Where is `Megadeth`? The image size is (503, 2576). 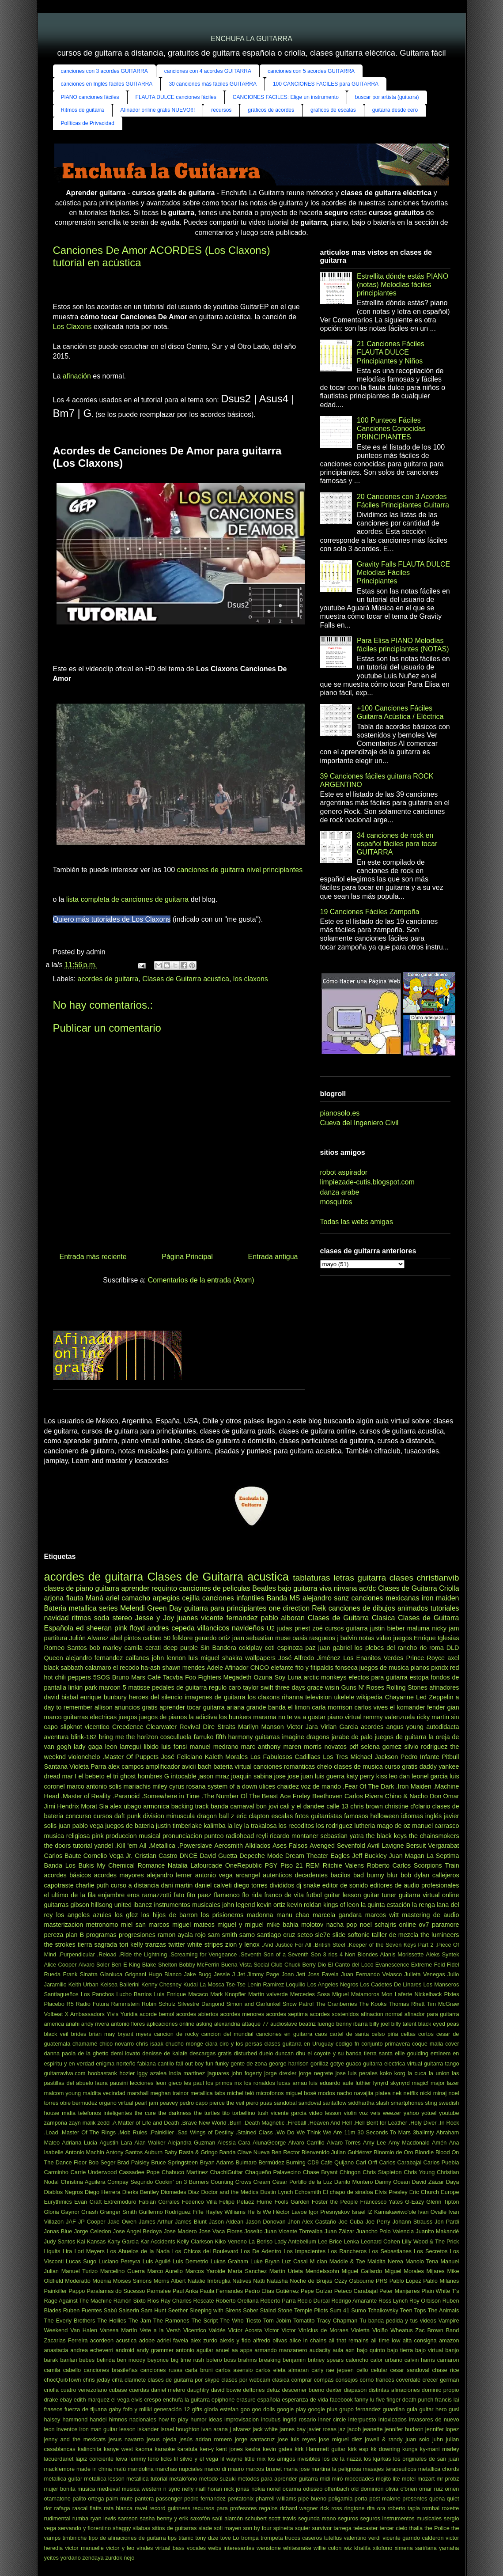
Megadeth is located at coordinates (237, 1677).